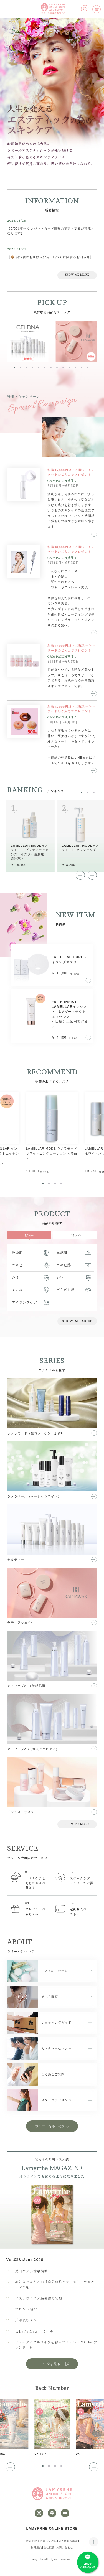 The image size is (104, 2576). I want to click on 個人情報保護法, so click(68, 2541).